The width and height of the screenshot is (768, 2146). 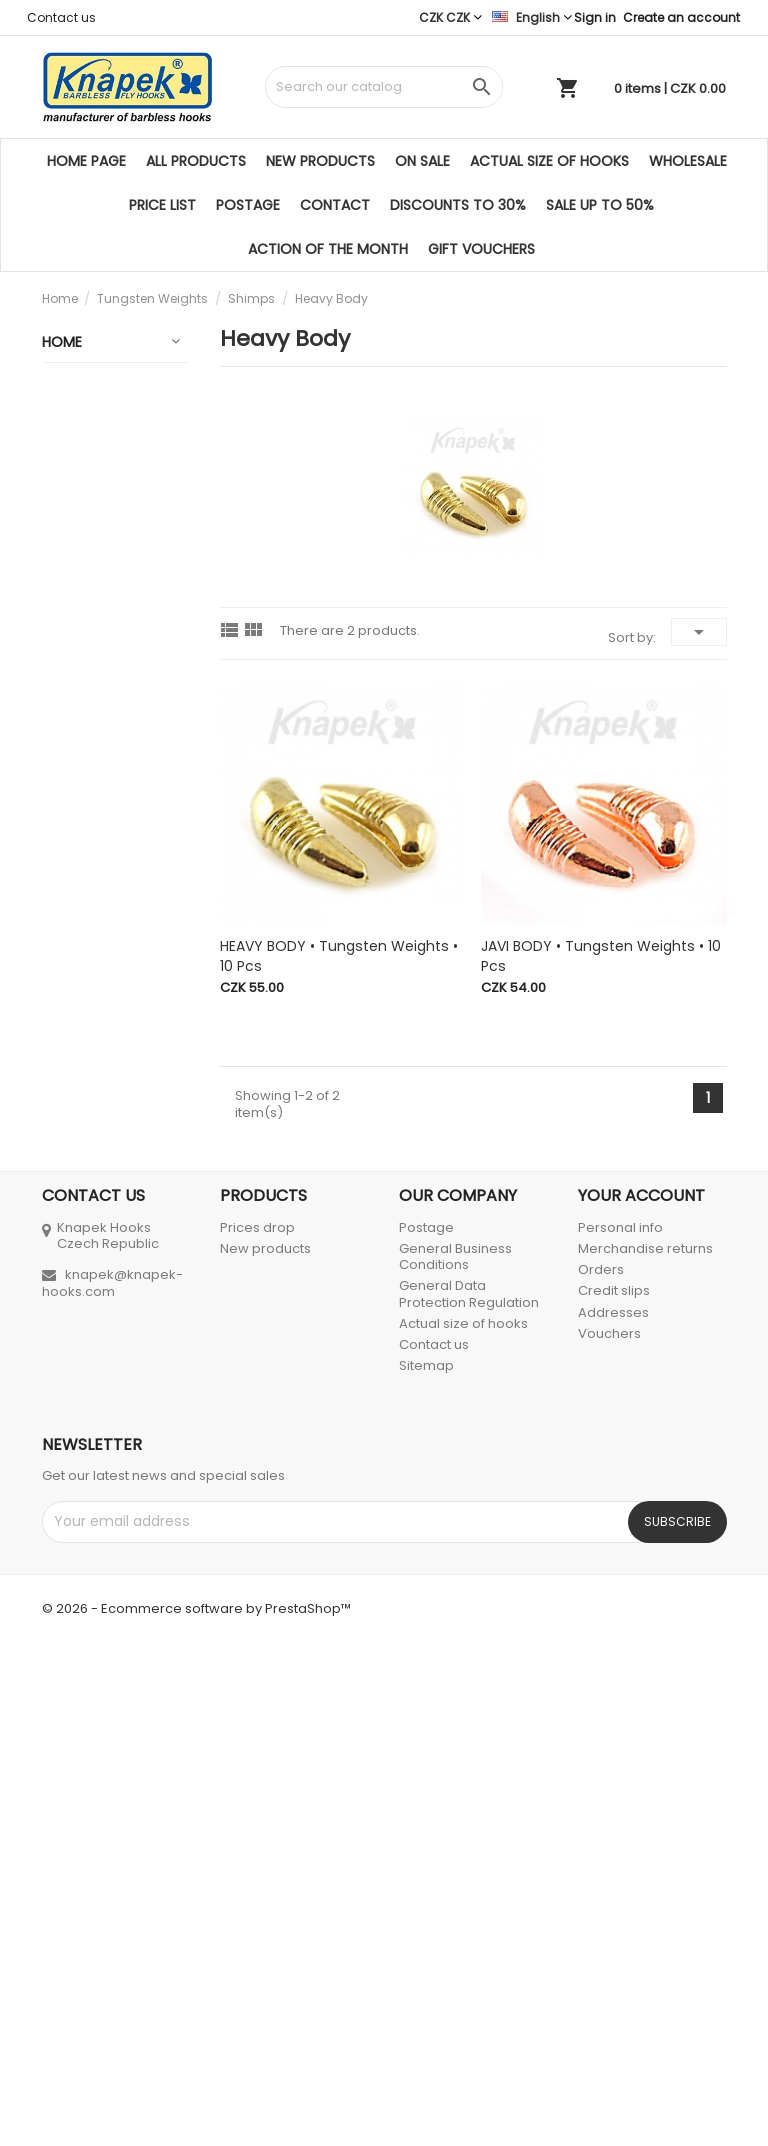 What do you see at coordinates (688, 161) in the screenshot?
I see `Wholesale` at bounding box center [688, 161].